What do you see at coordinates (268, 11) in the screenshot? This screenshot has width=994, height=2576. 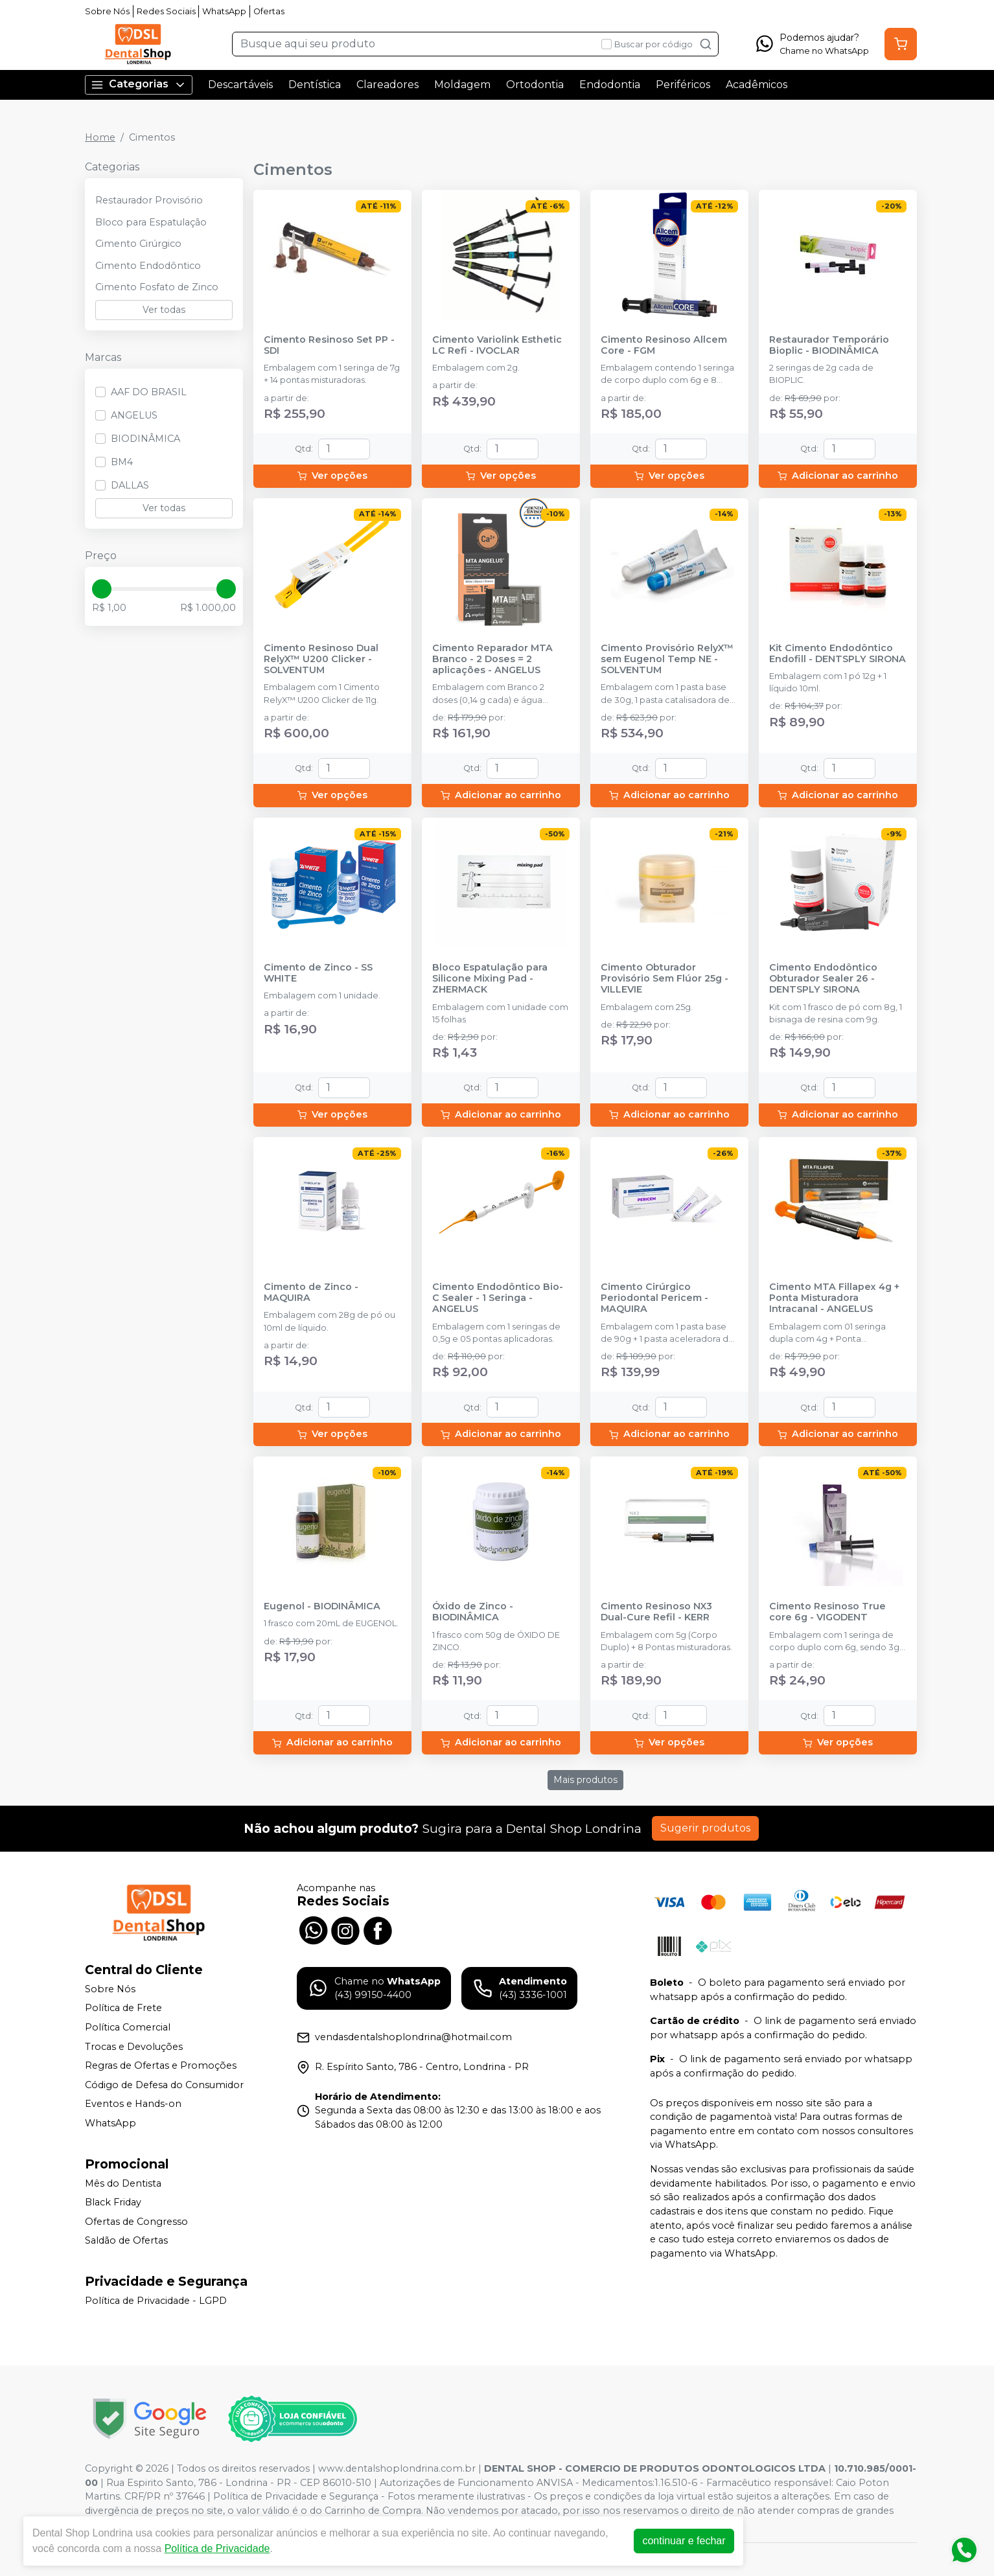 I see `Ofertas` at bounding box center [268, 11].